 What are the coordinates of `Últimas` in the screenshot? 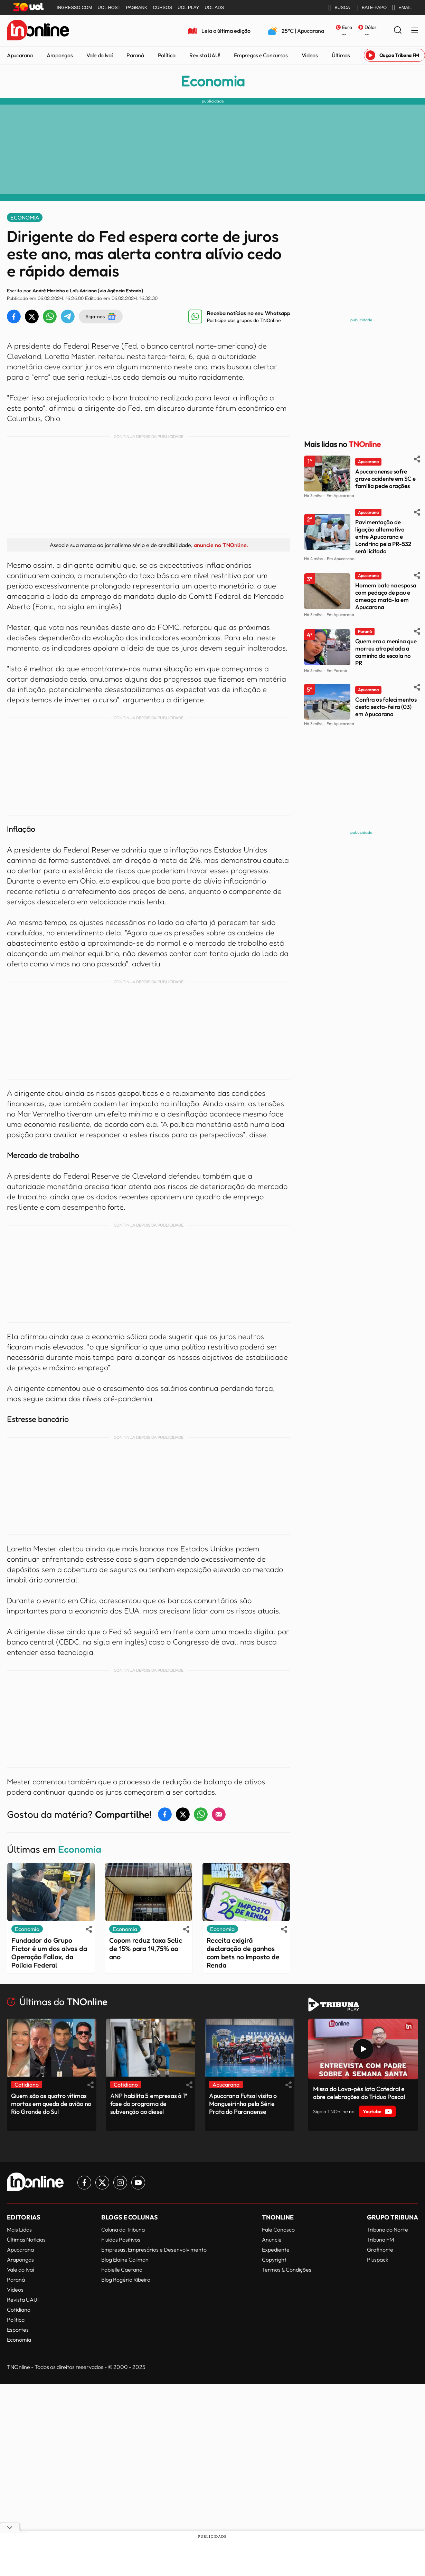 It's located at (341, 55).